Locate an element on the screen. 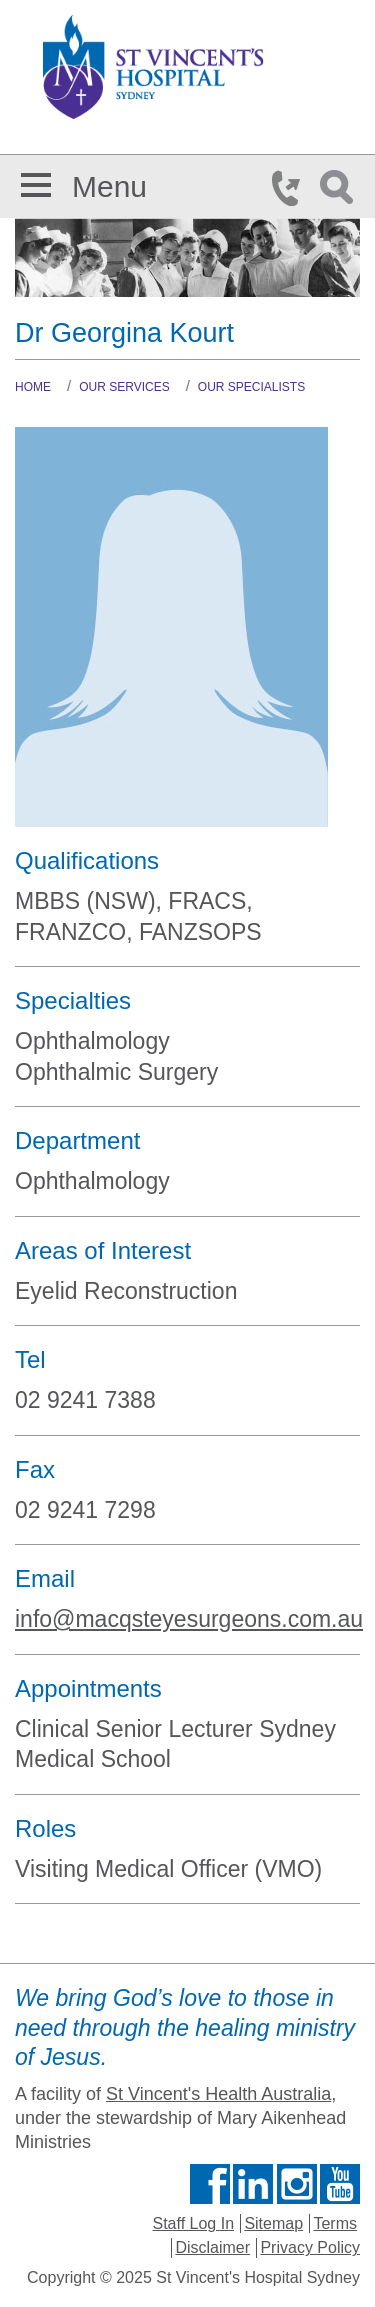 Image resolution: width=375 pixels, height=2307 pixels. Find us on Youtube is located at coordinates (340, 2184).